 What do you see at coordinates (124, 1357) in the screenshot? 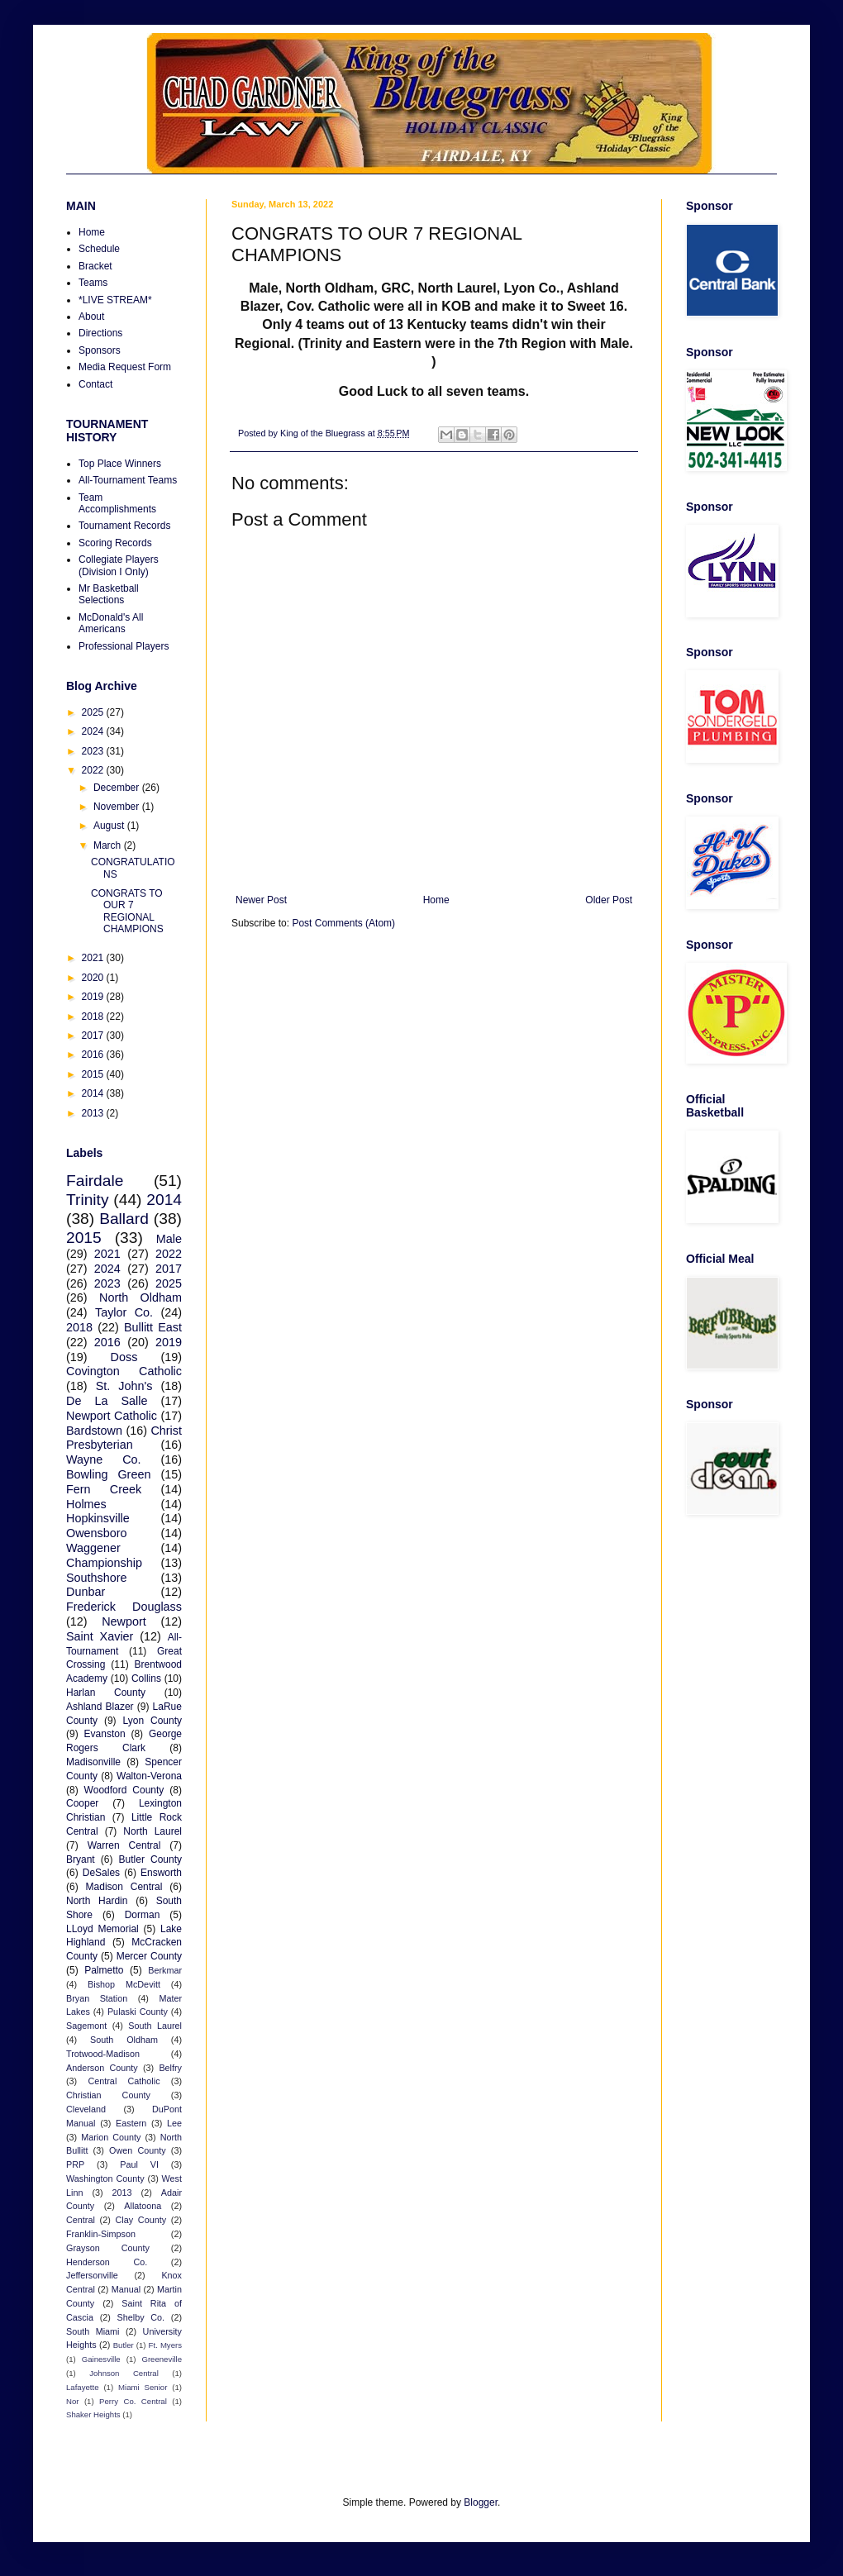
I see `Doss` at bounding box center [124, 1357].